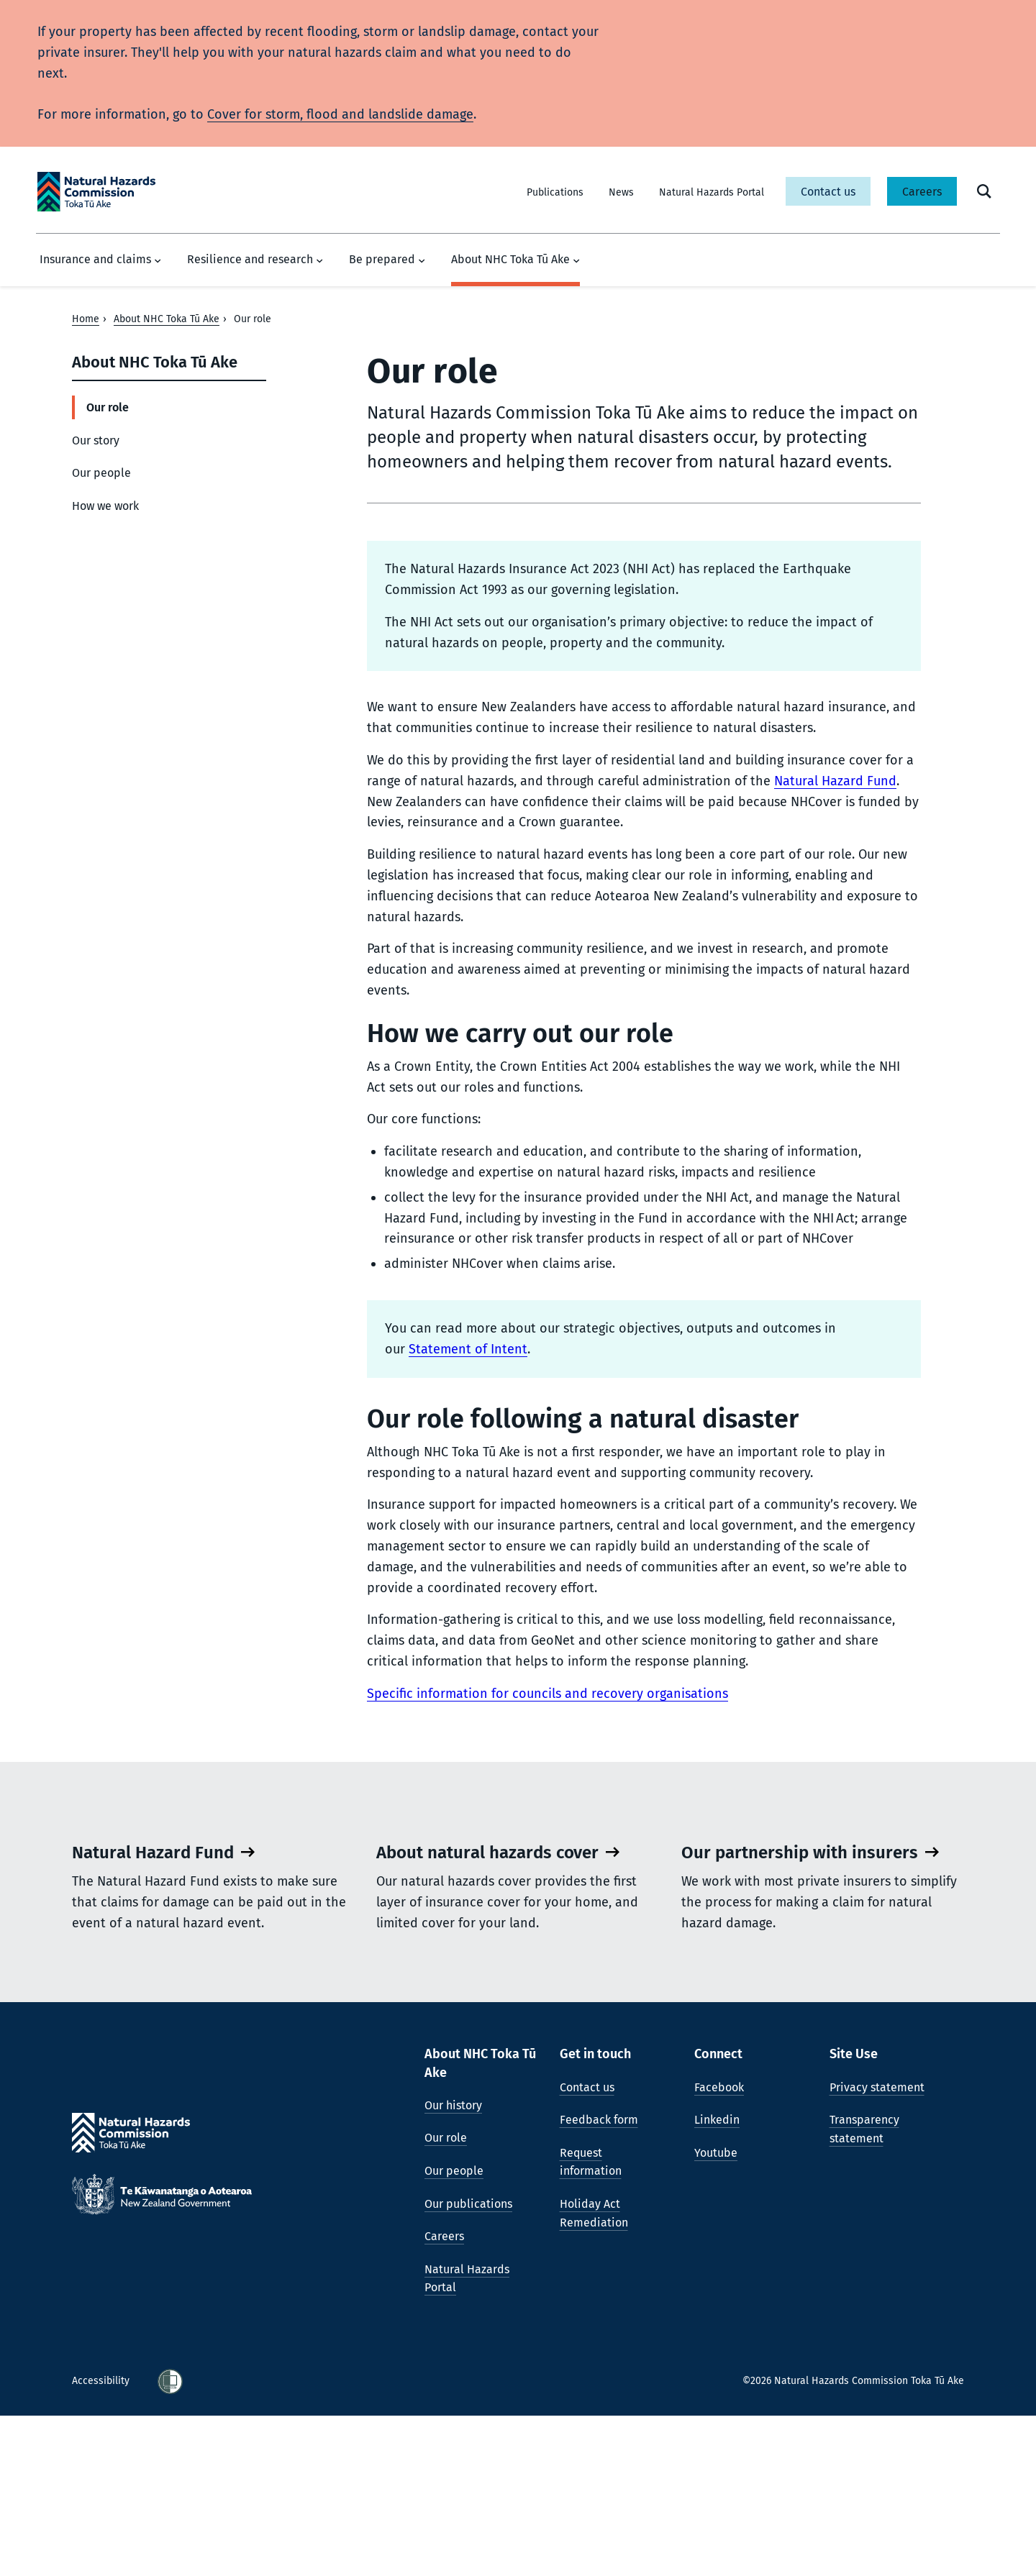 This screenshot has height=2576, width=1036. I want to click on Facebook, so click(719, 2247).